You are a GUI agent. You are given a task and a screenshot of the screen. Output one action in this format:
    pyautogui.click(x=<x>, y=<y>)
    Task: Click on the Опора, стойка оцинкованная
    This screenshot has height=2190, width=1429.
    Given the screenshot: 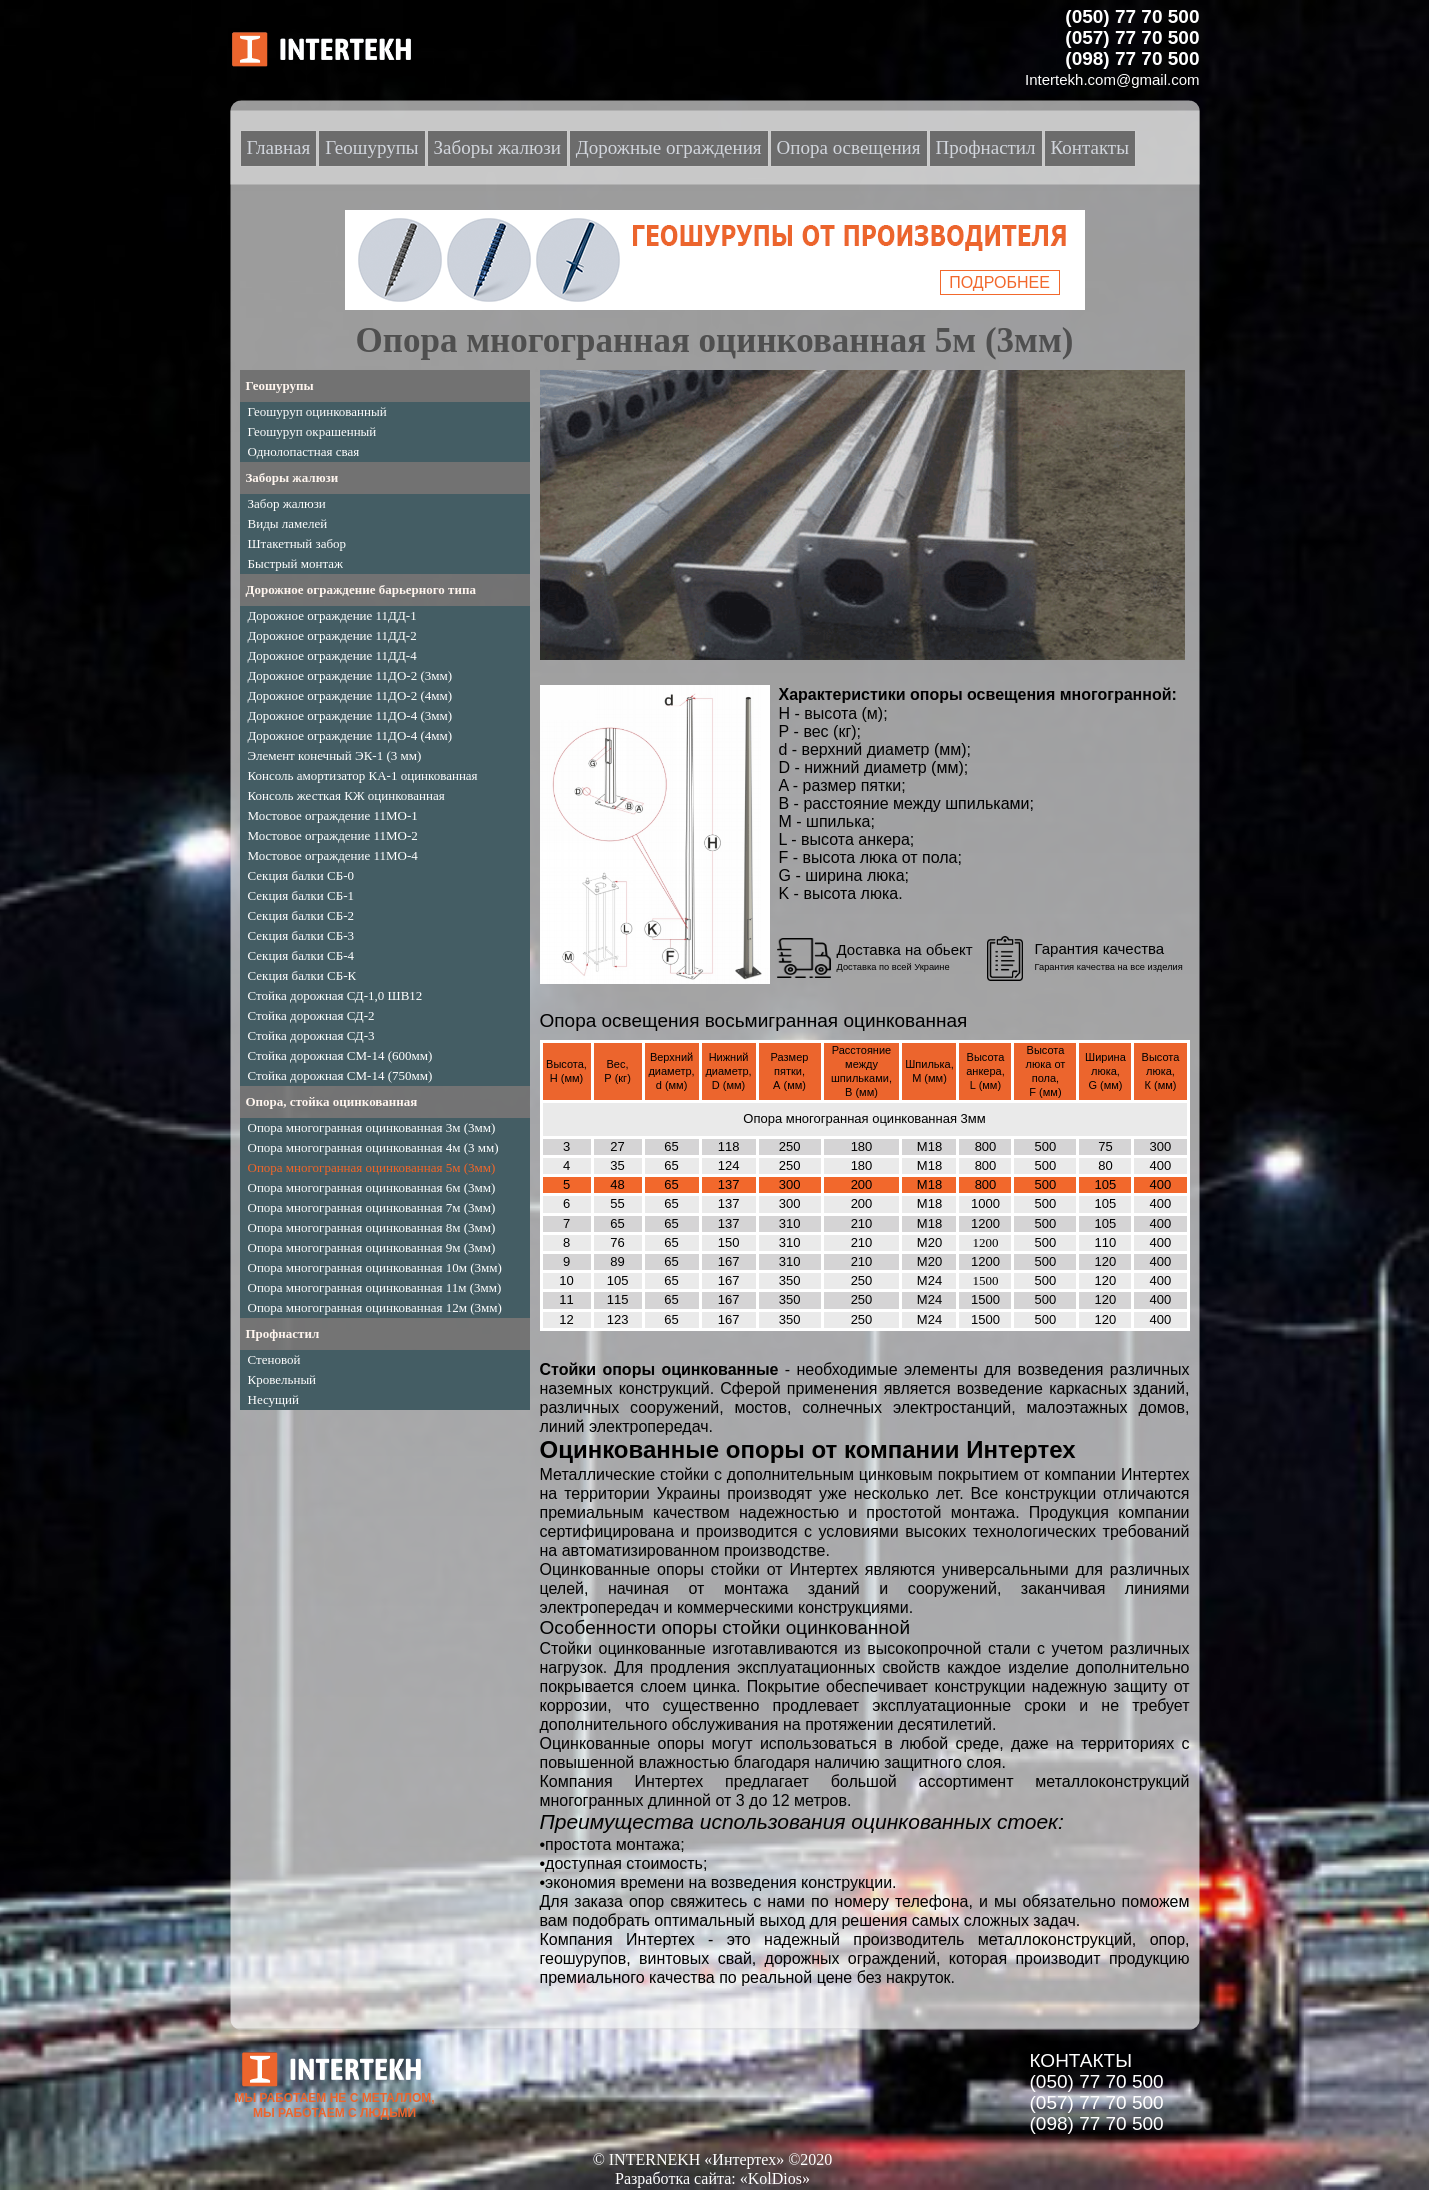 What is the action you would take?
    pyautogui.click(x=332, y=1101)
    